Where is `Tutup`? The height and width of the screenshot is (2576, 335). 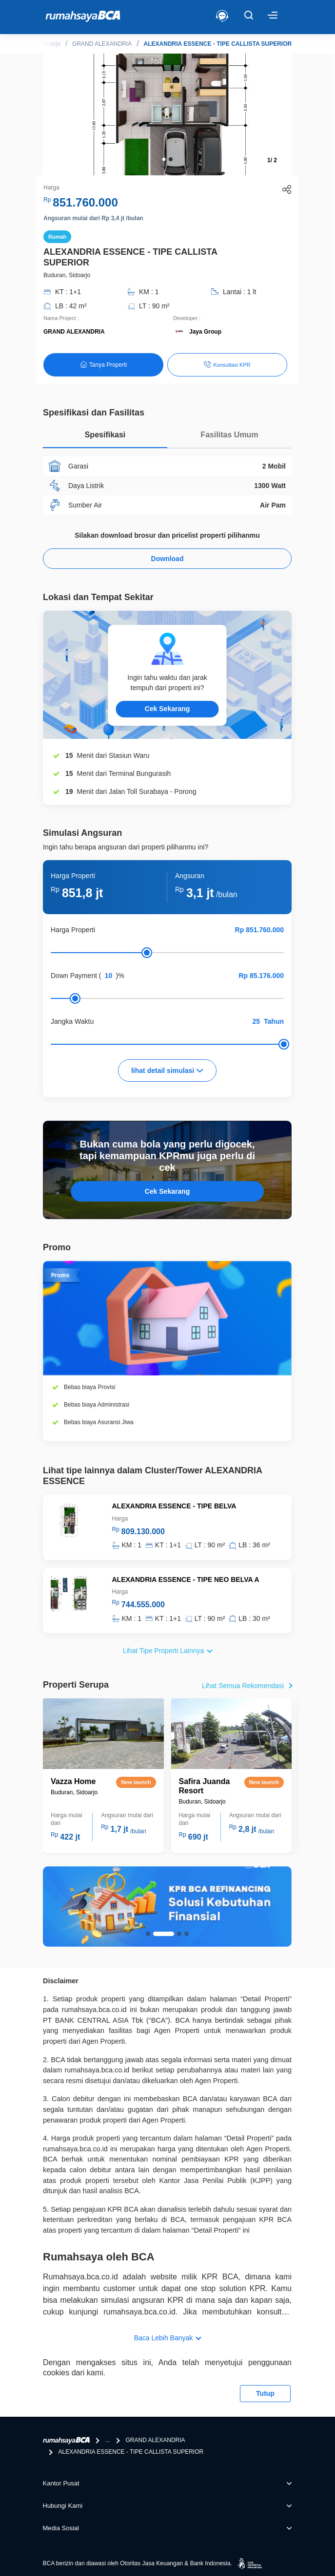
Tutup is located at coordinates (265, 2393).